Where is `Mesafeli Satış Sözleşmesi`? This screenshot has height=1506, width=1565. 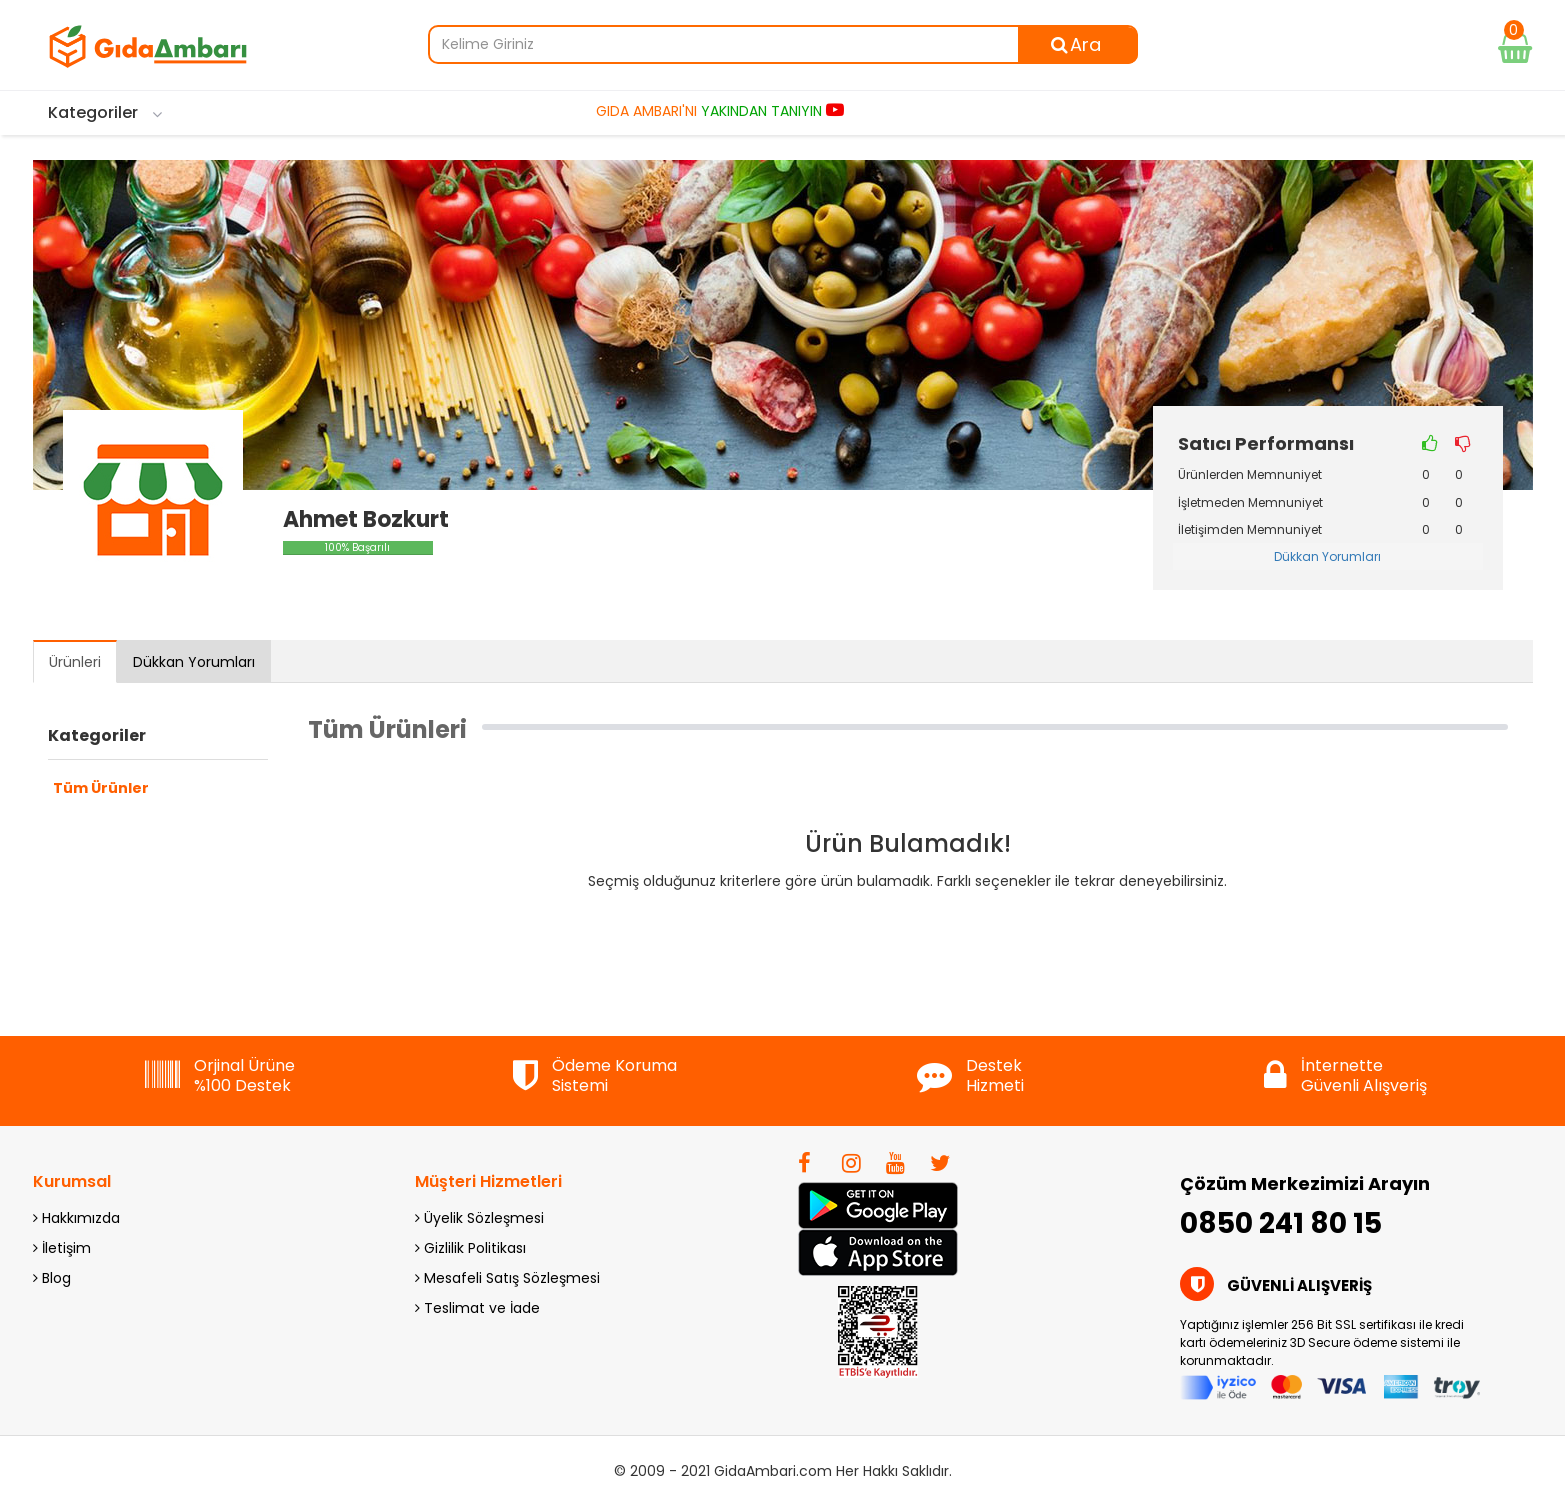
Mesafeli Satış Sözleşmesi is located at coordinates (507, 1278).